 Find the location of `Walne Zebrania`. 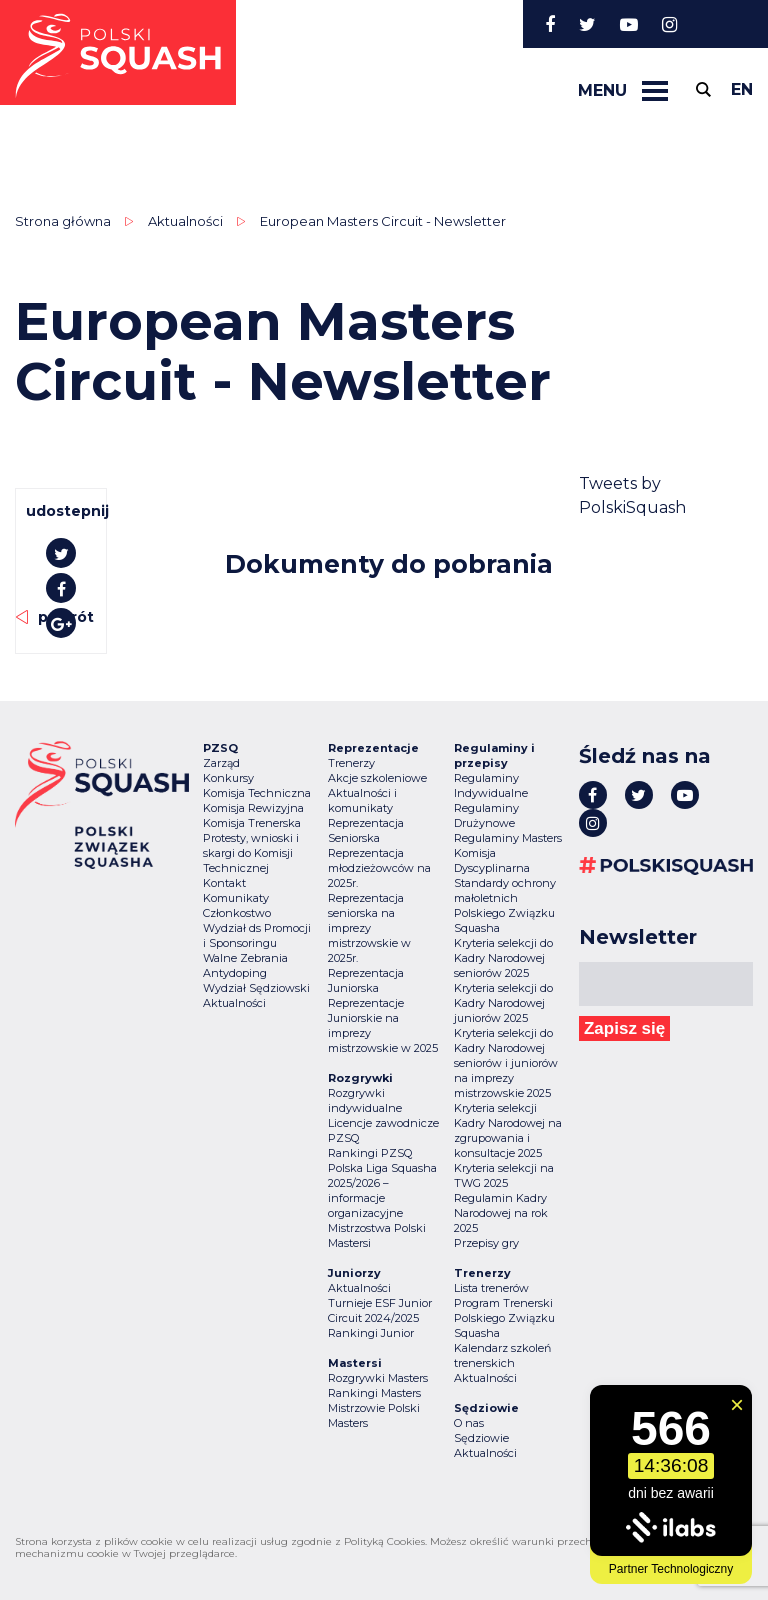

Walne Zebrania is located at coordinates (245, 958).